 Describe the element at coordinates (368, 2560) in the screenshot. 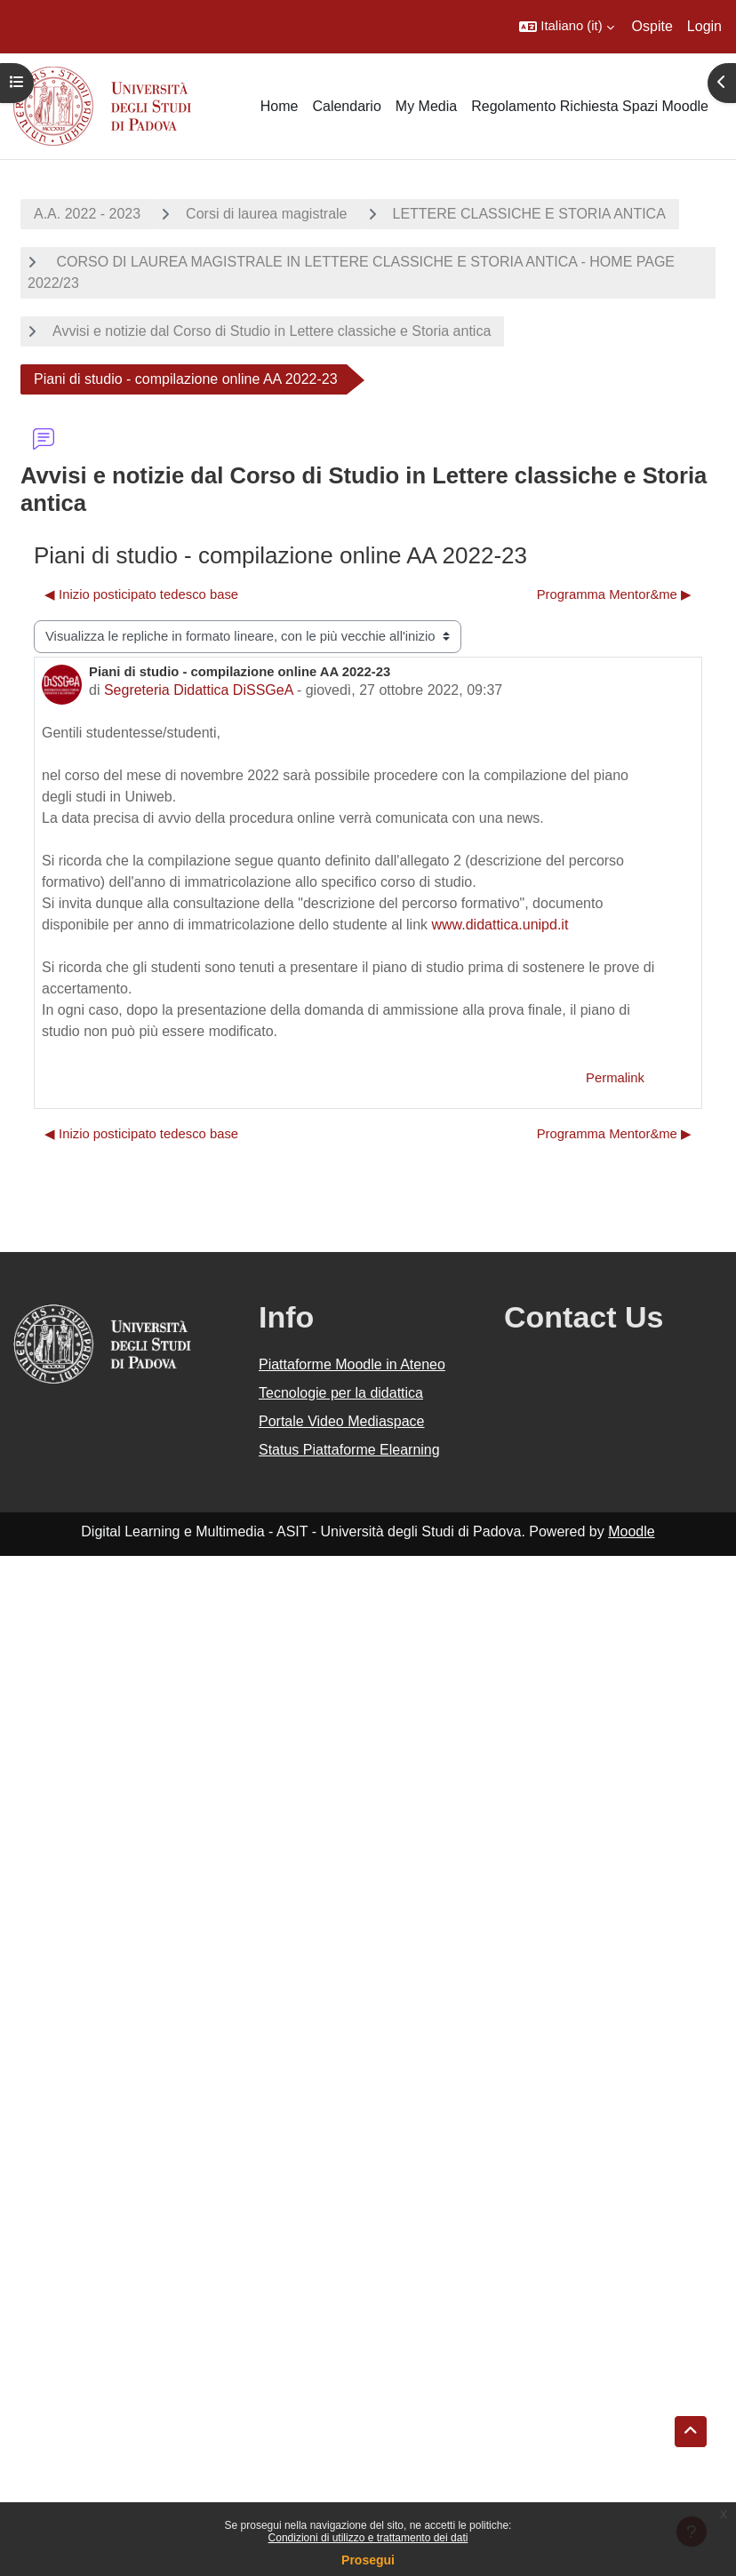

I see `Prosegui` at that location.